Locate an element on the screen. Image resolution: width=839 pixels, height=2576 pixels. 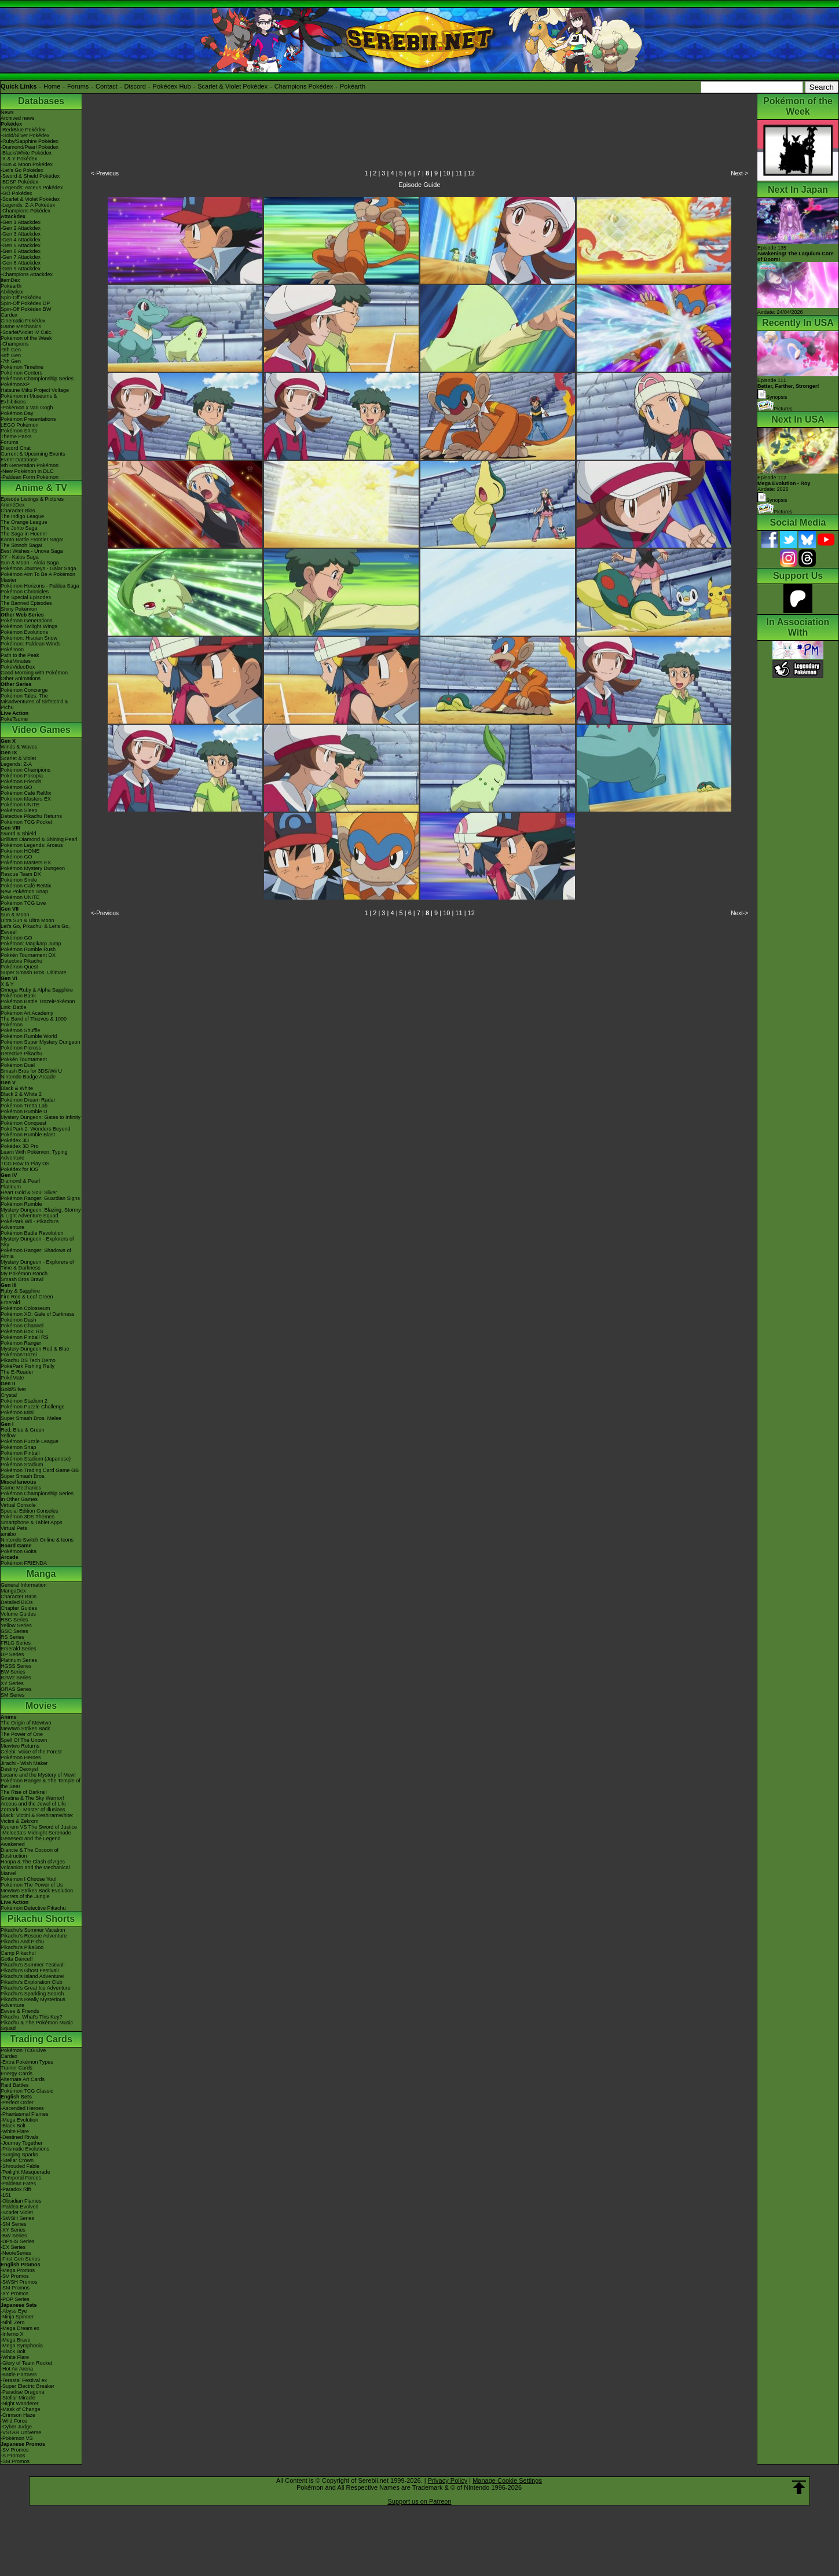
-Abyss Eye is located at coordinates (14, 2311).